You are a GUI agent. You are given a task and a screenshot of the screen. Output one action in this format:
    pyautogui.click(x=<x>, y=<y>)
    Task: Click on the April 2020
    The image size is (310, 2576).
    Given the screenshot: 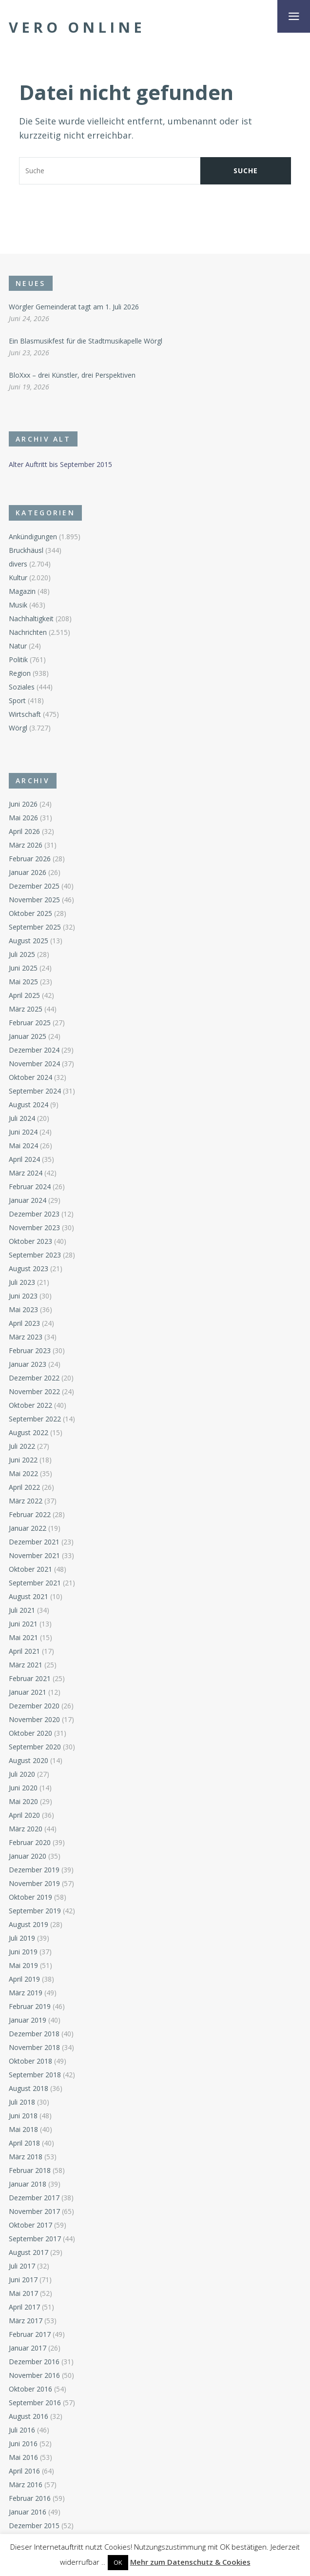 What is the action you would take?
    pyautogui.click(x=24, y=1815)
    